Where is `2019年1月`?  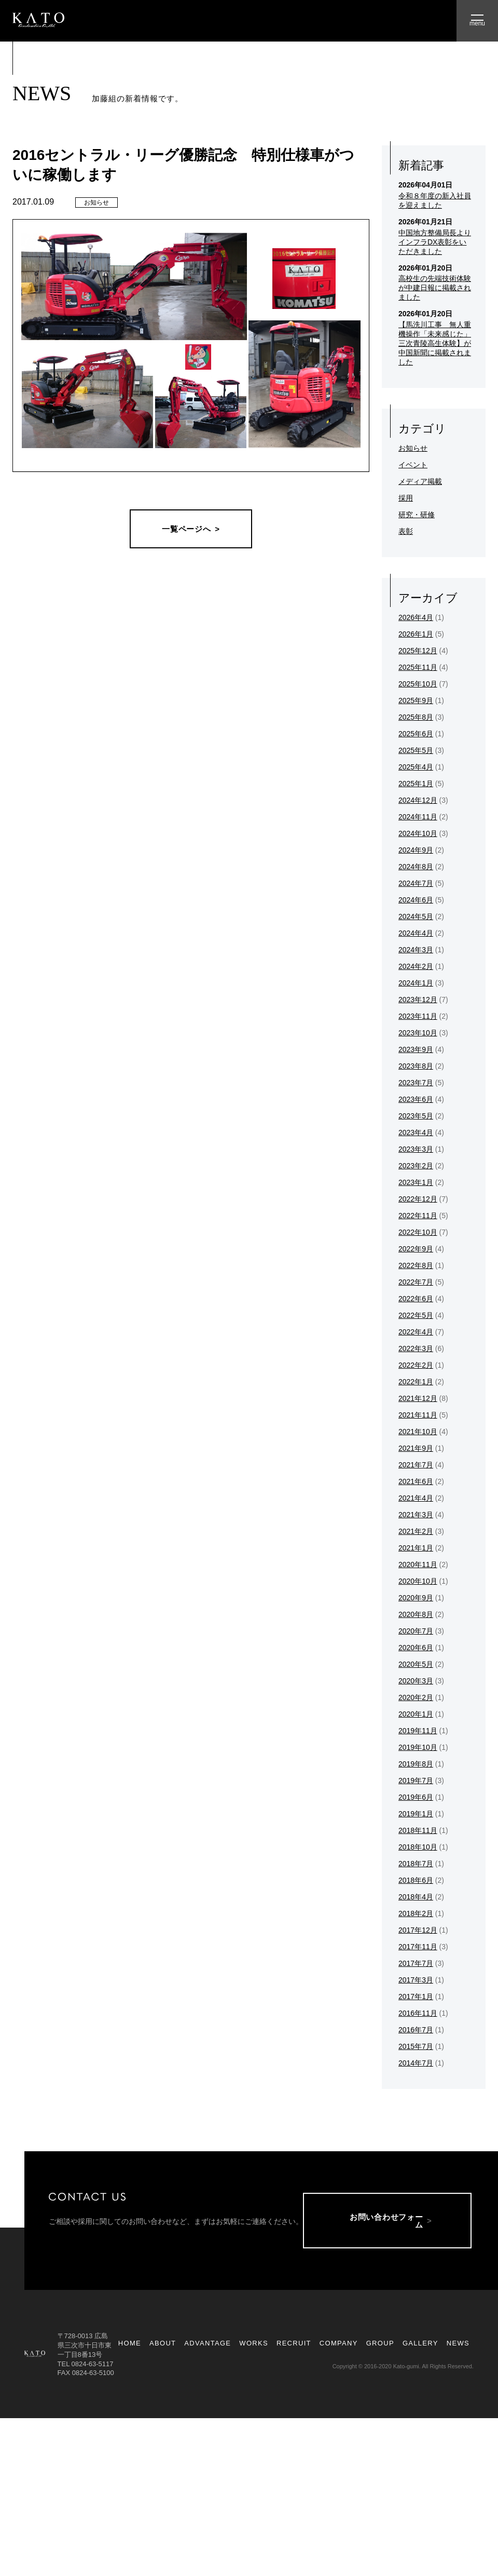
2019年1月 is located at coordinates (415, 1814).